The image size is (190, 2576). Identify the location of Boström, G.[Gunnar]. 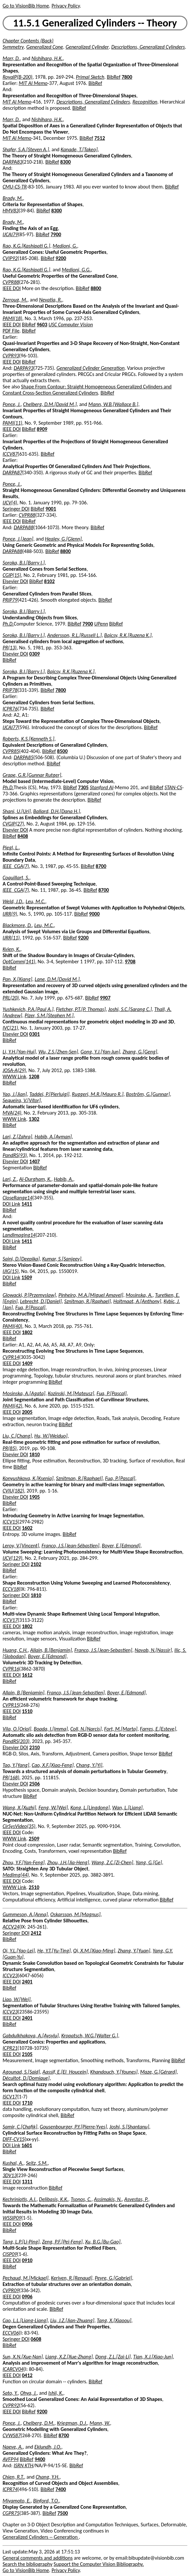
(148, 1094).